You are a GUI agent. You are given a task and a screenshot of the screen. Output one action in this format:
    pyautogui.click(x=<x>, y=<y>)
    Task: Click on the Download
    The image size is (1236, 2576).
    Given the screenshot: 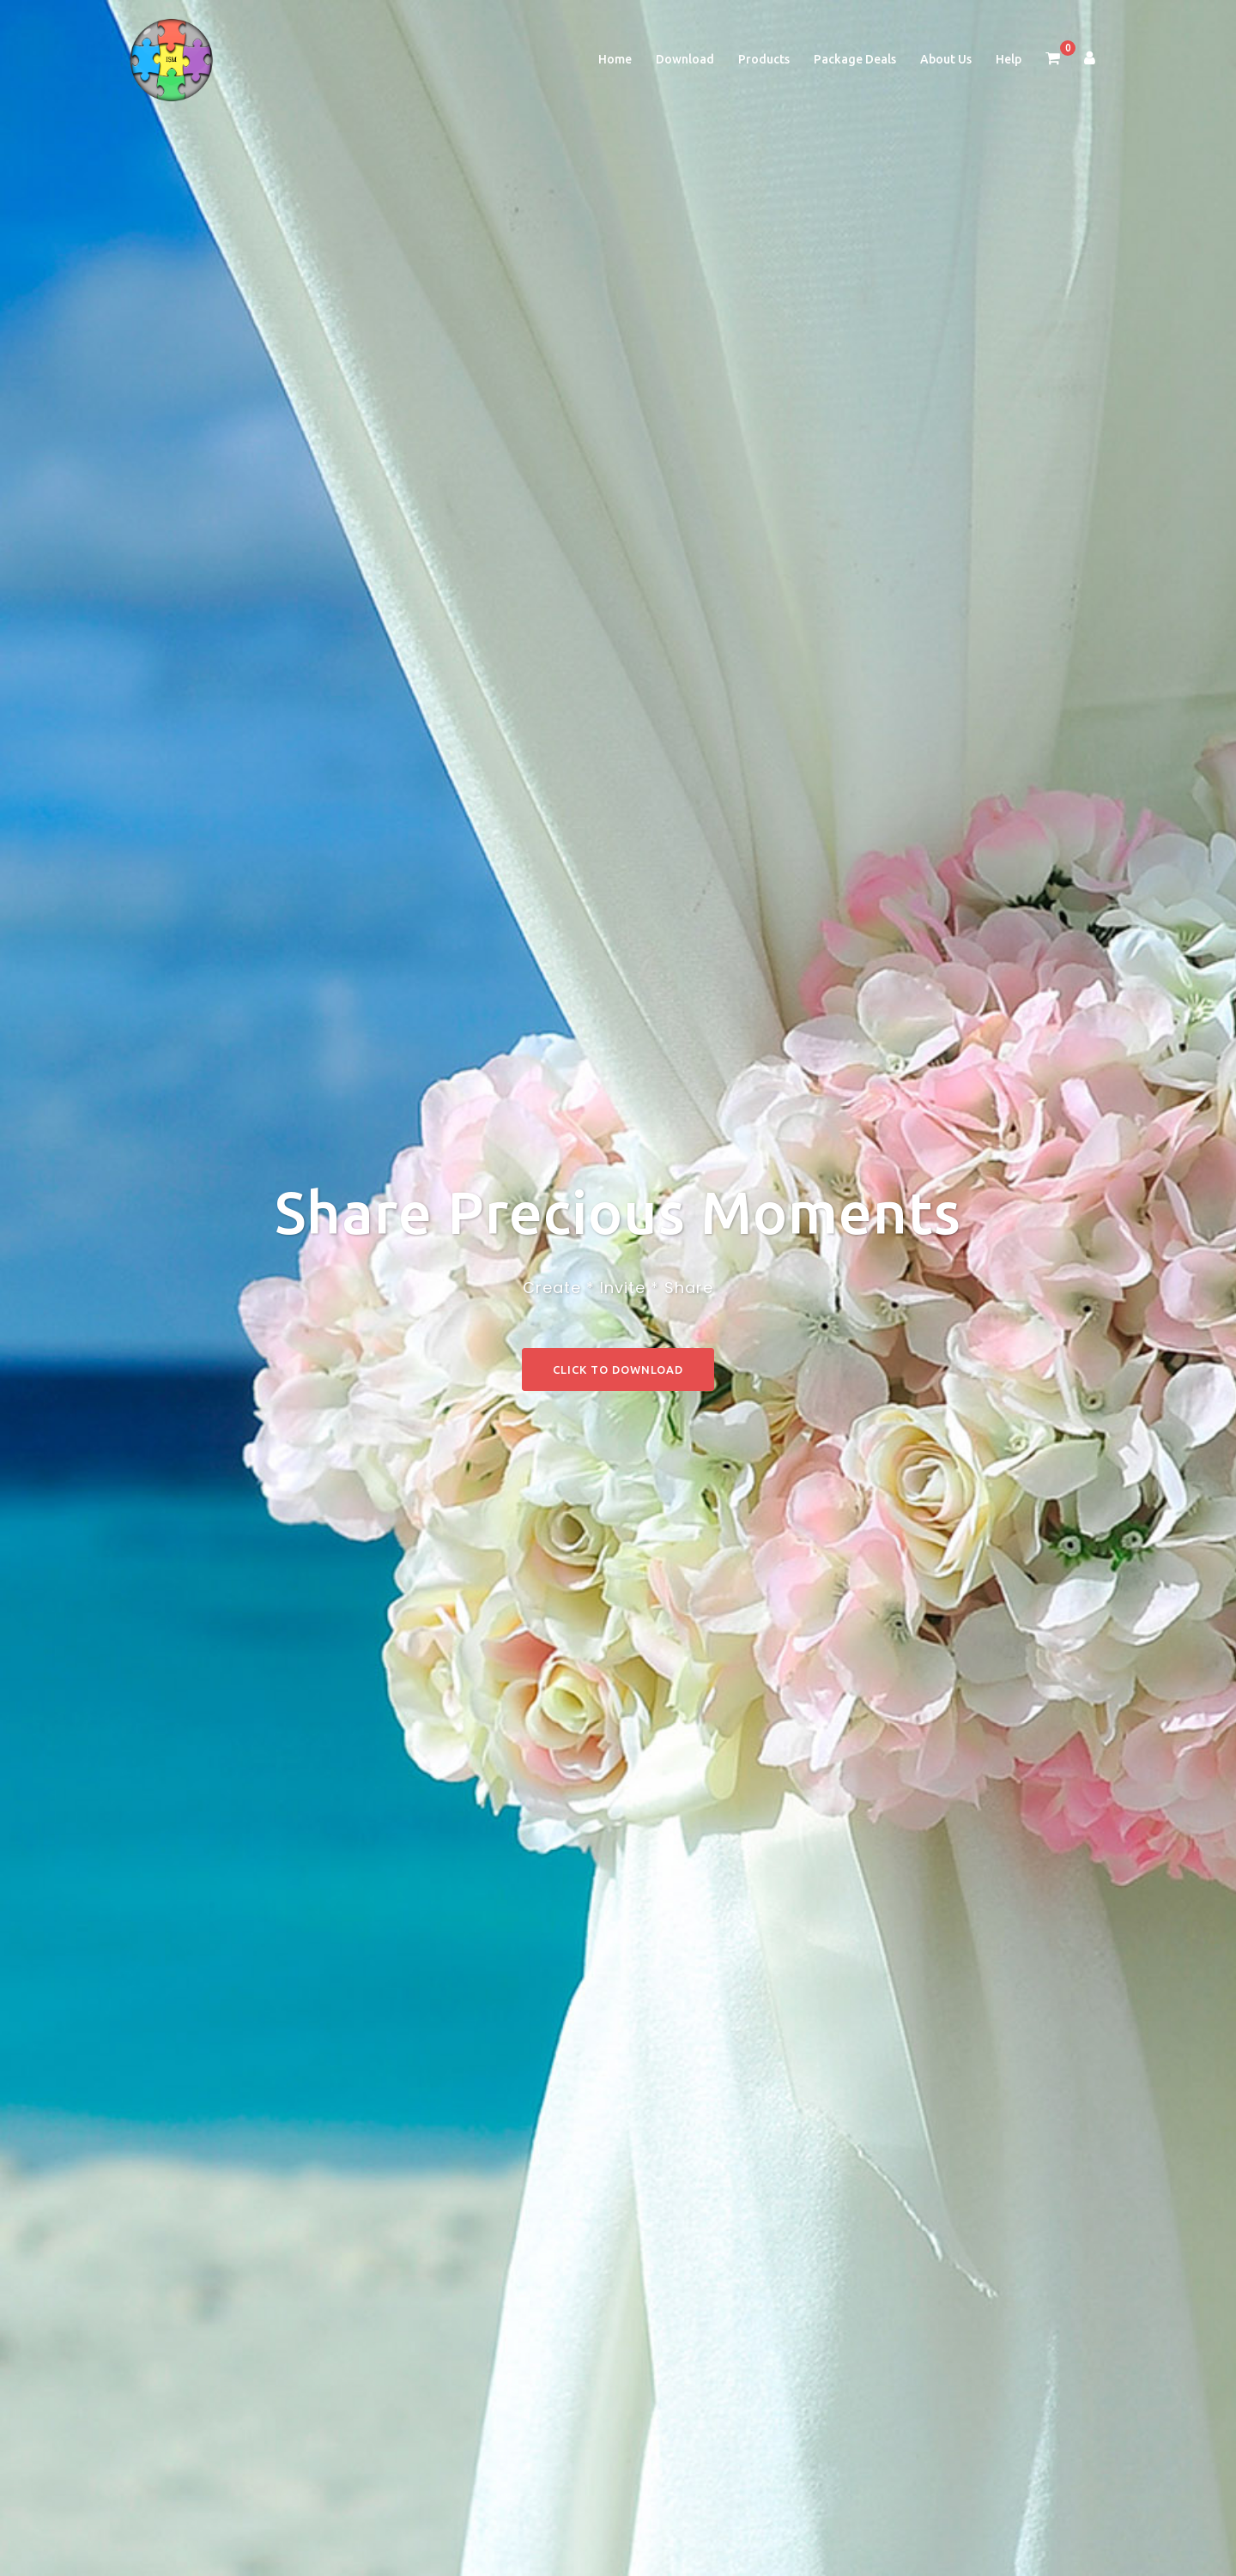 What is the action you would take?
    pyautogui.click(x=685, y=59)
    